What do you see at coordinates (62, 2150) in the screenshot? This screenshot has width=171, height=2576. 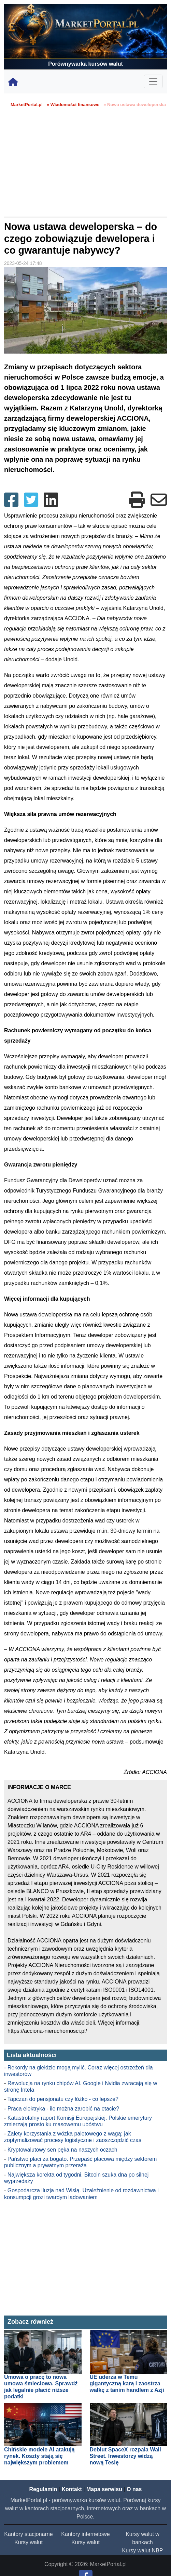 I see `Kryptowalutowy sen pęka na naszych oczach` at bounding box center [62, 2150].